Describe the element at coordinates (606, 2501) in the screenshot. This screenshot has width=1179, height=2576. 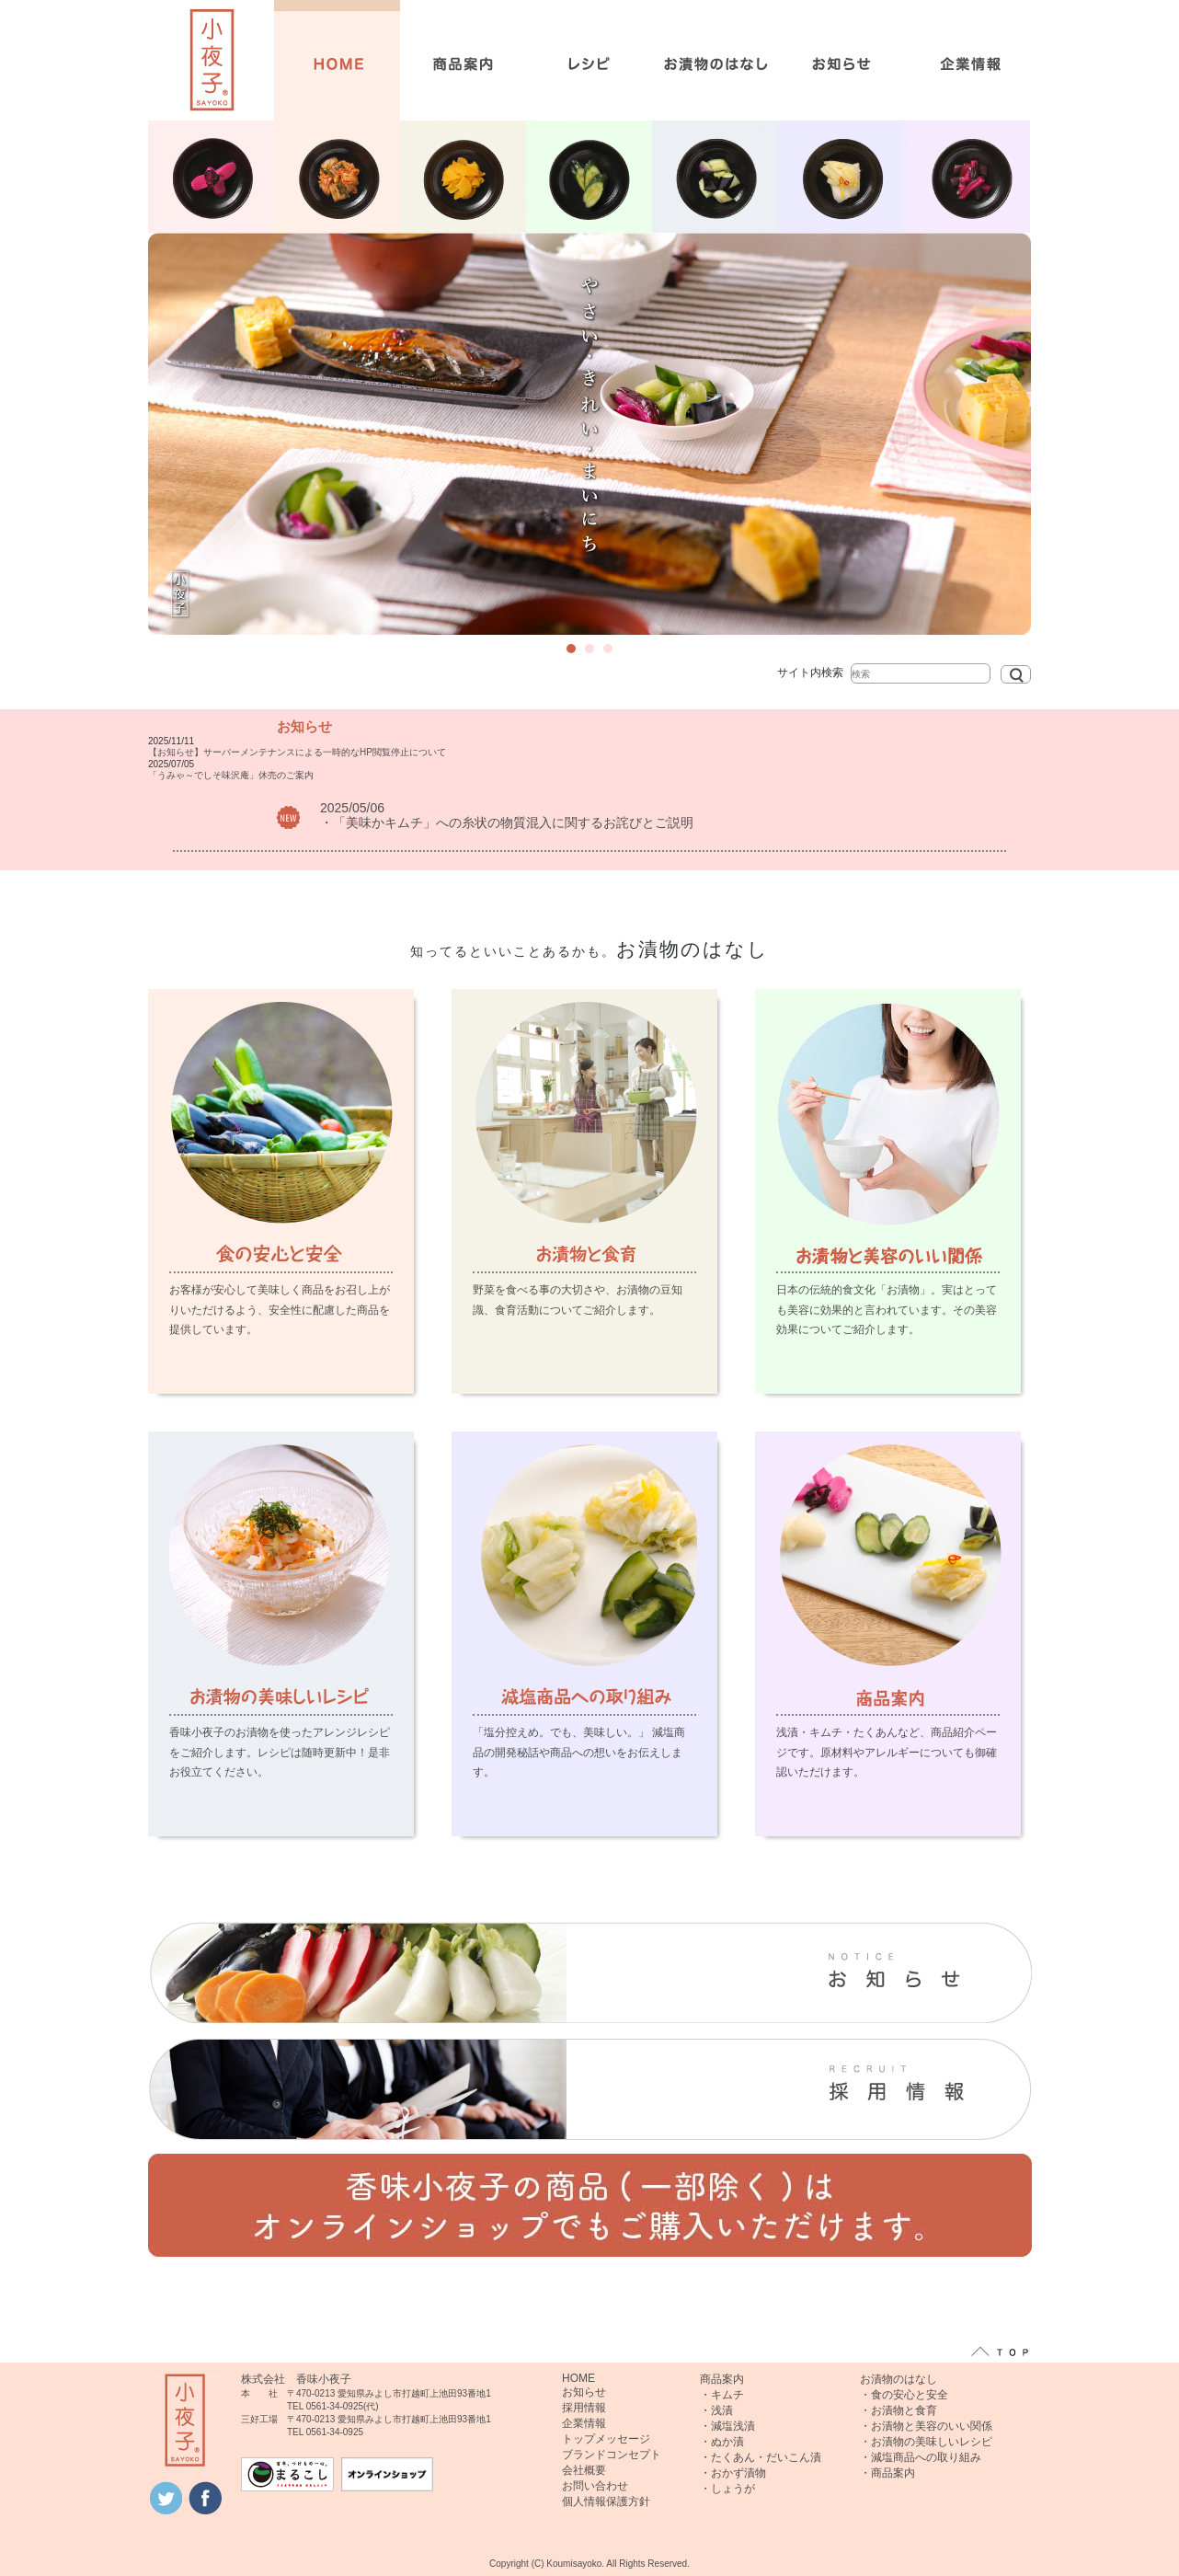
I see `個人情報保護方針` at that location.